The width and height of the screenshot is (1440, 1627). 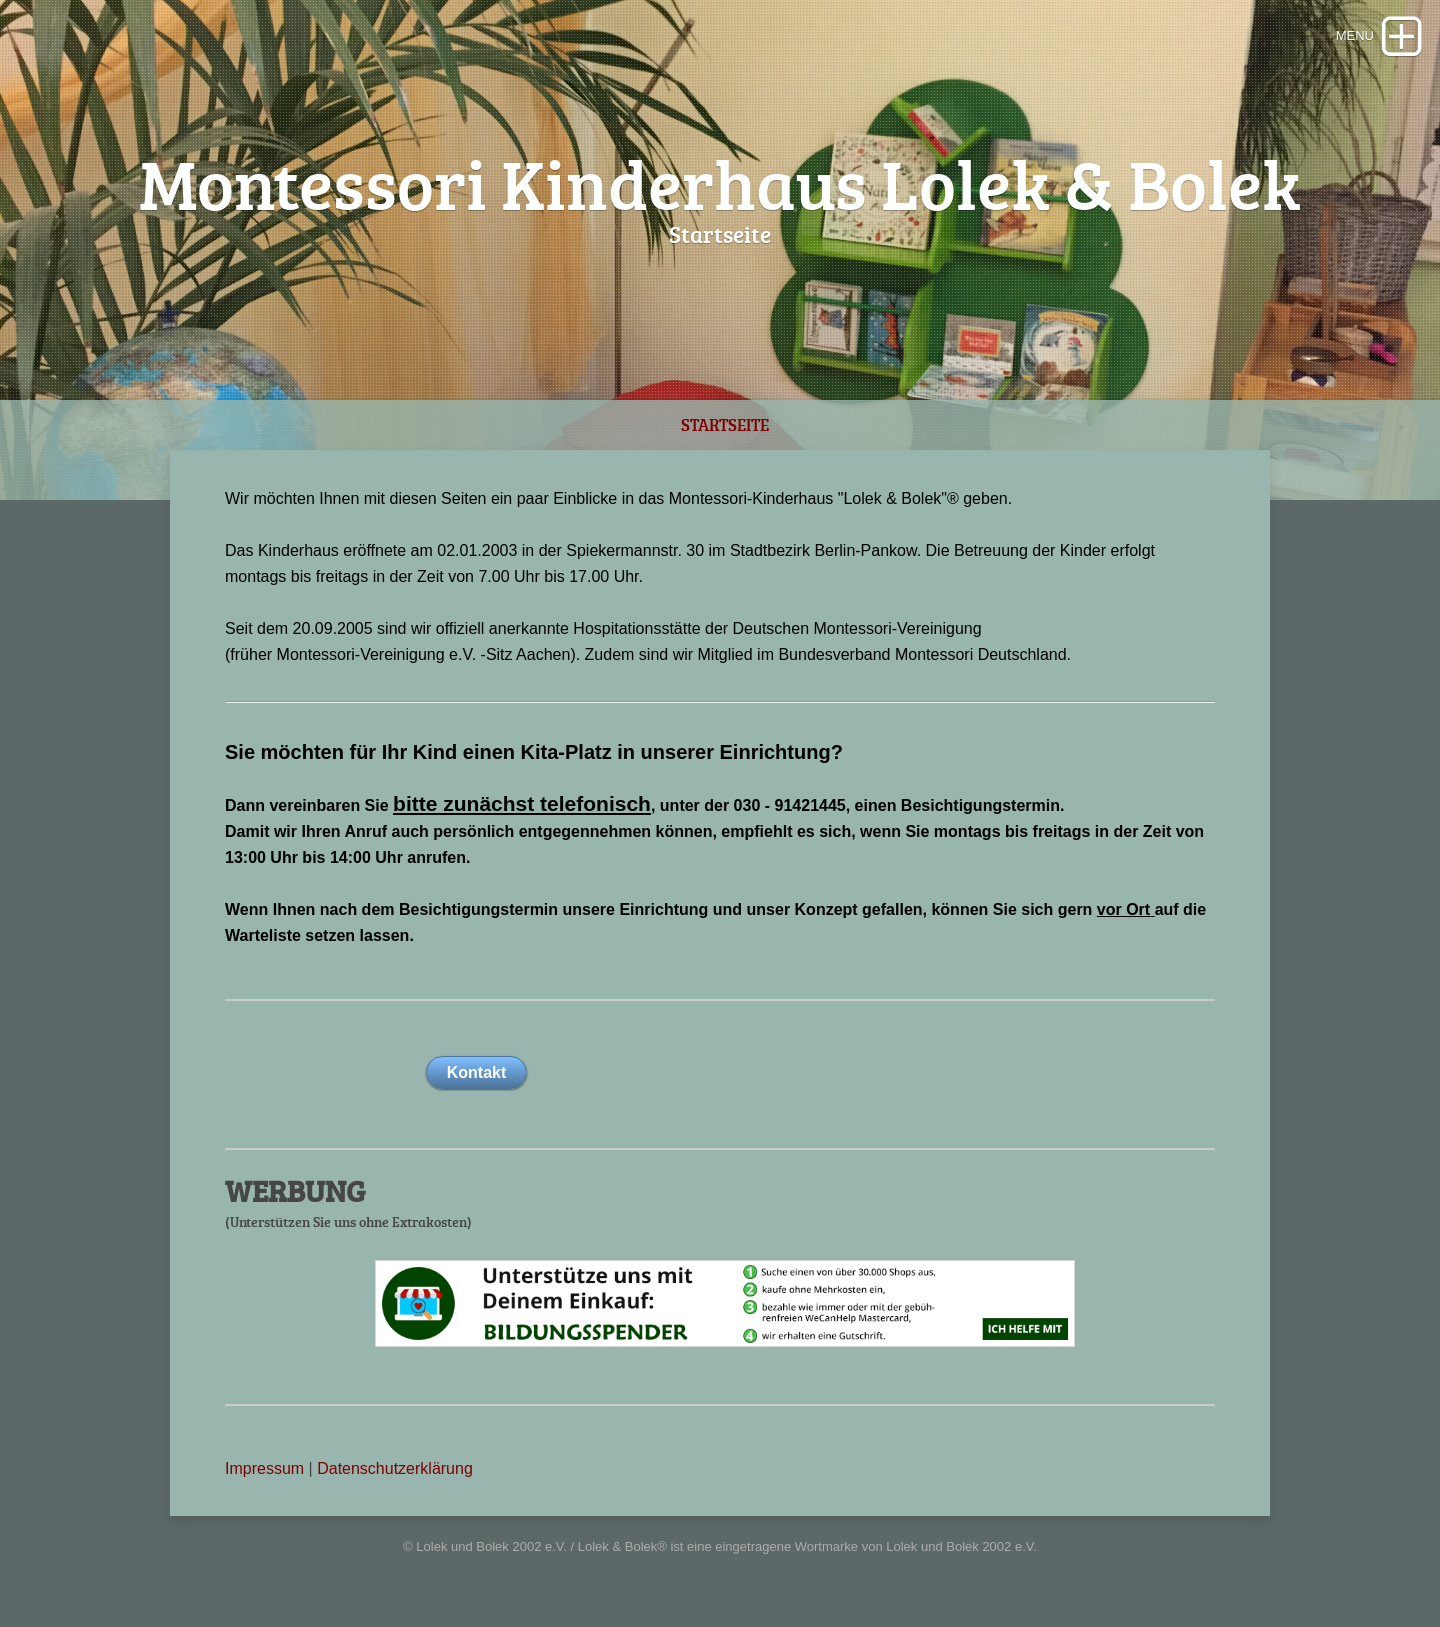 I want to click on Datenschutzerklärung, so click(x=395, y=1468).